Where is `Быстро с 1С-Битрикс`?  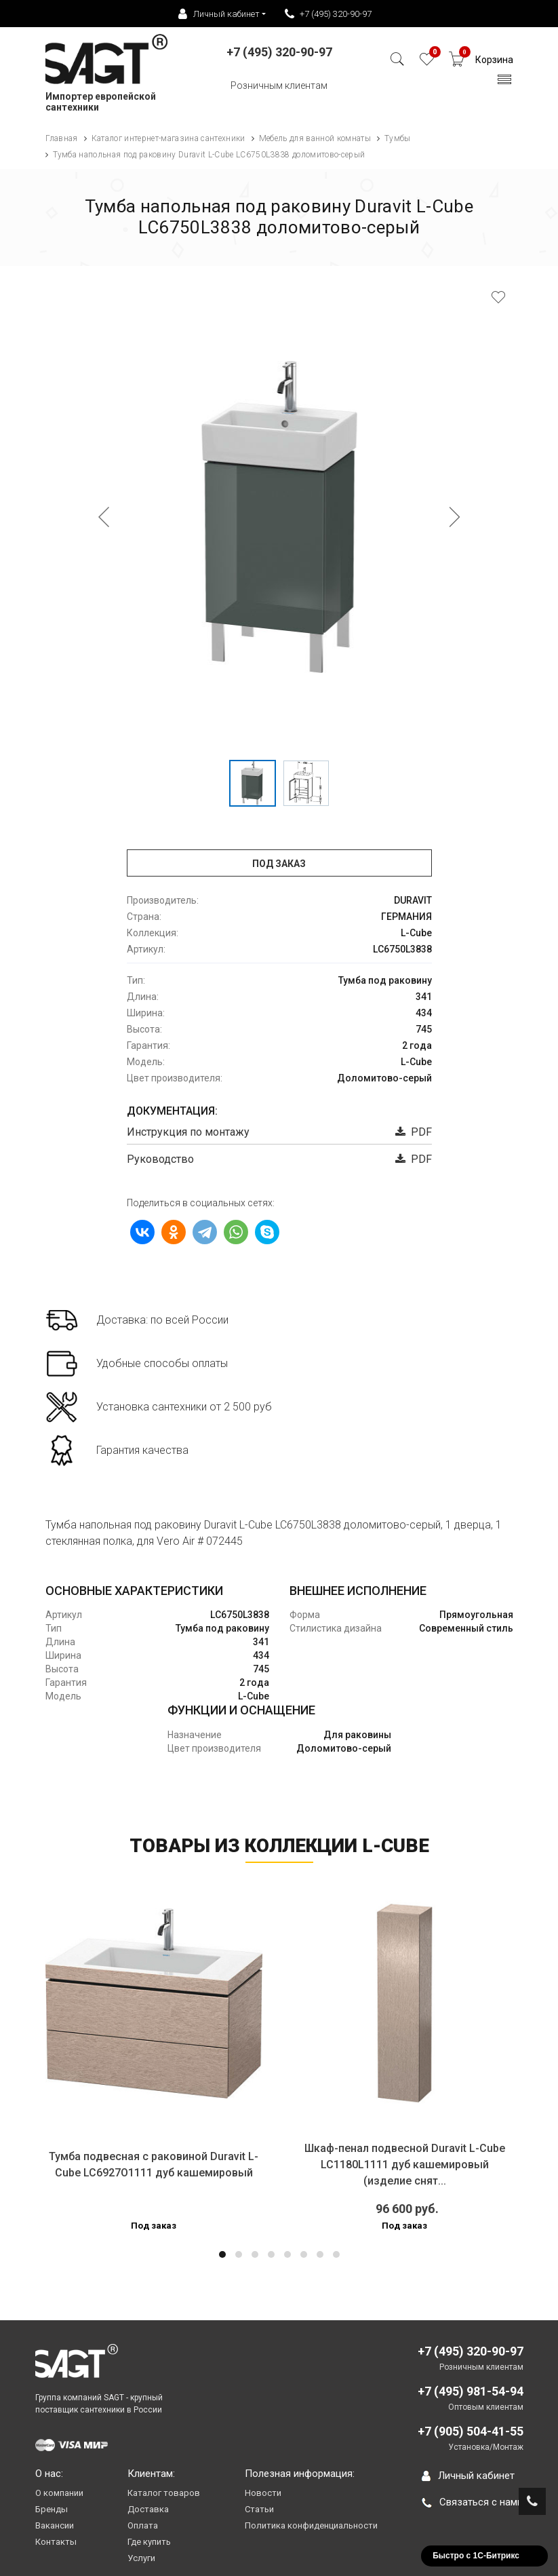 Быстро с 1С-Битрикс is located at coordinates (476, 2555).